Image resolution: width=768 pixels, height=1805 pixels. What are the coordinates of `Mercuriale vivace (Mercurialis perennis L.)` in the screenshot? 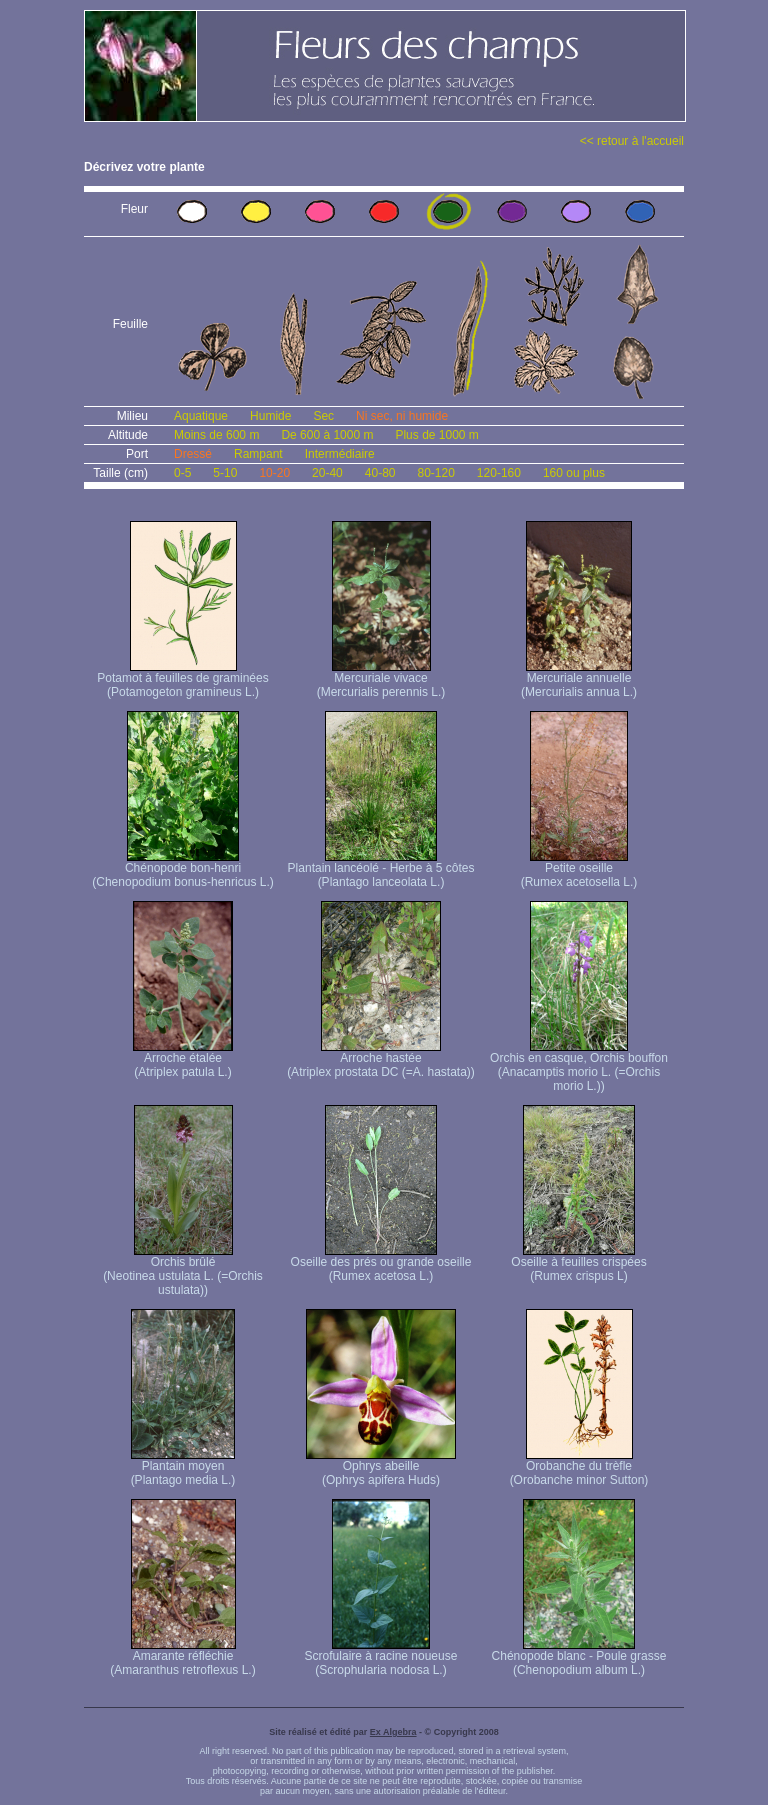 It's located at (381, 679).